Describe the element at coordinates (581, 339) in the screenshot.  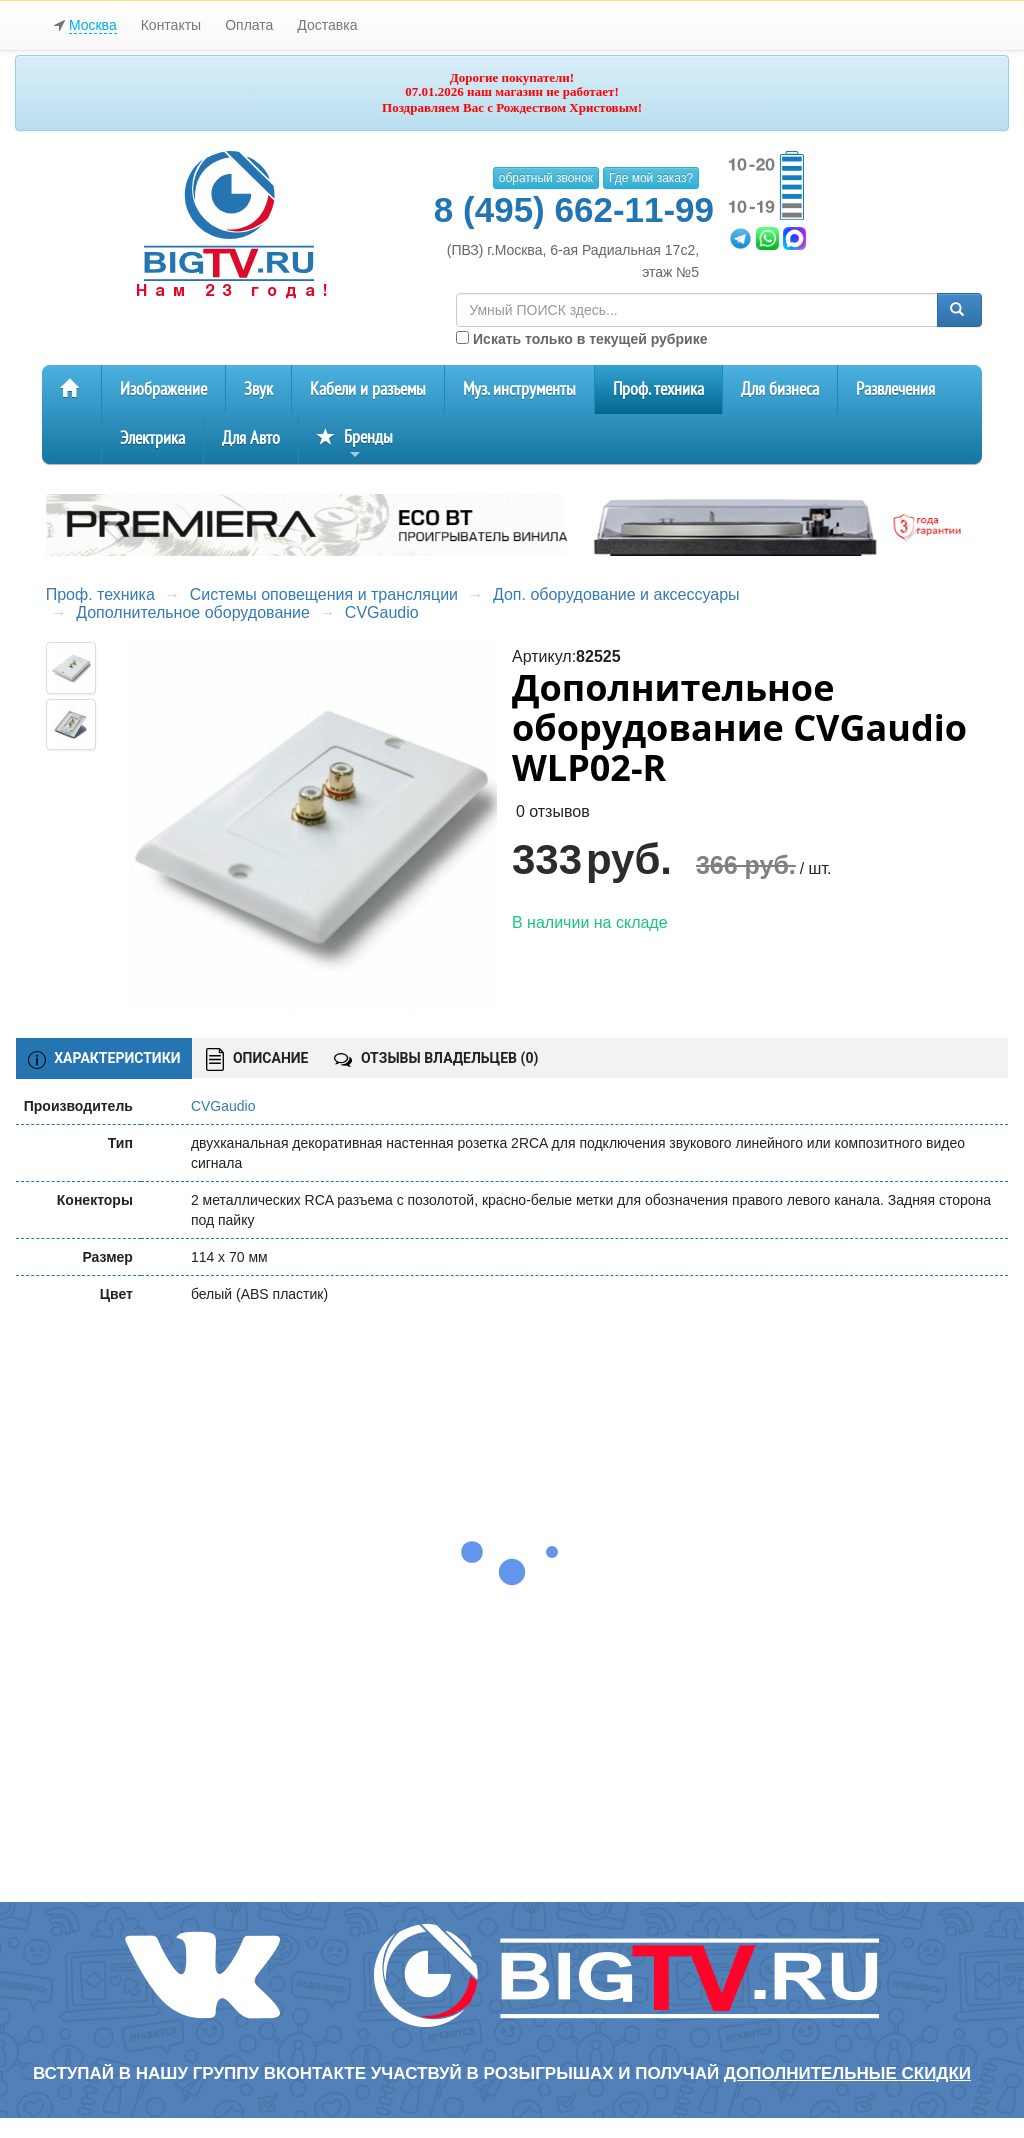
I see `Искать только в текущей рубрике` at that location.